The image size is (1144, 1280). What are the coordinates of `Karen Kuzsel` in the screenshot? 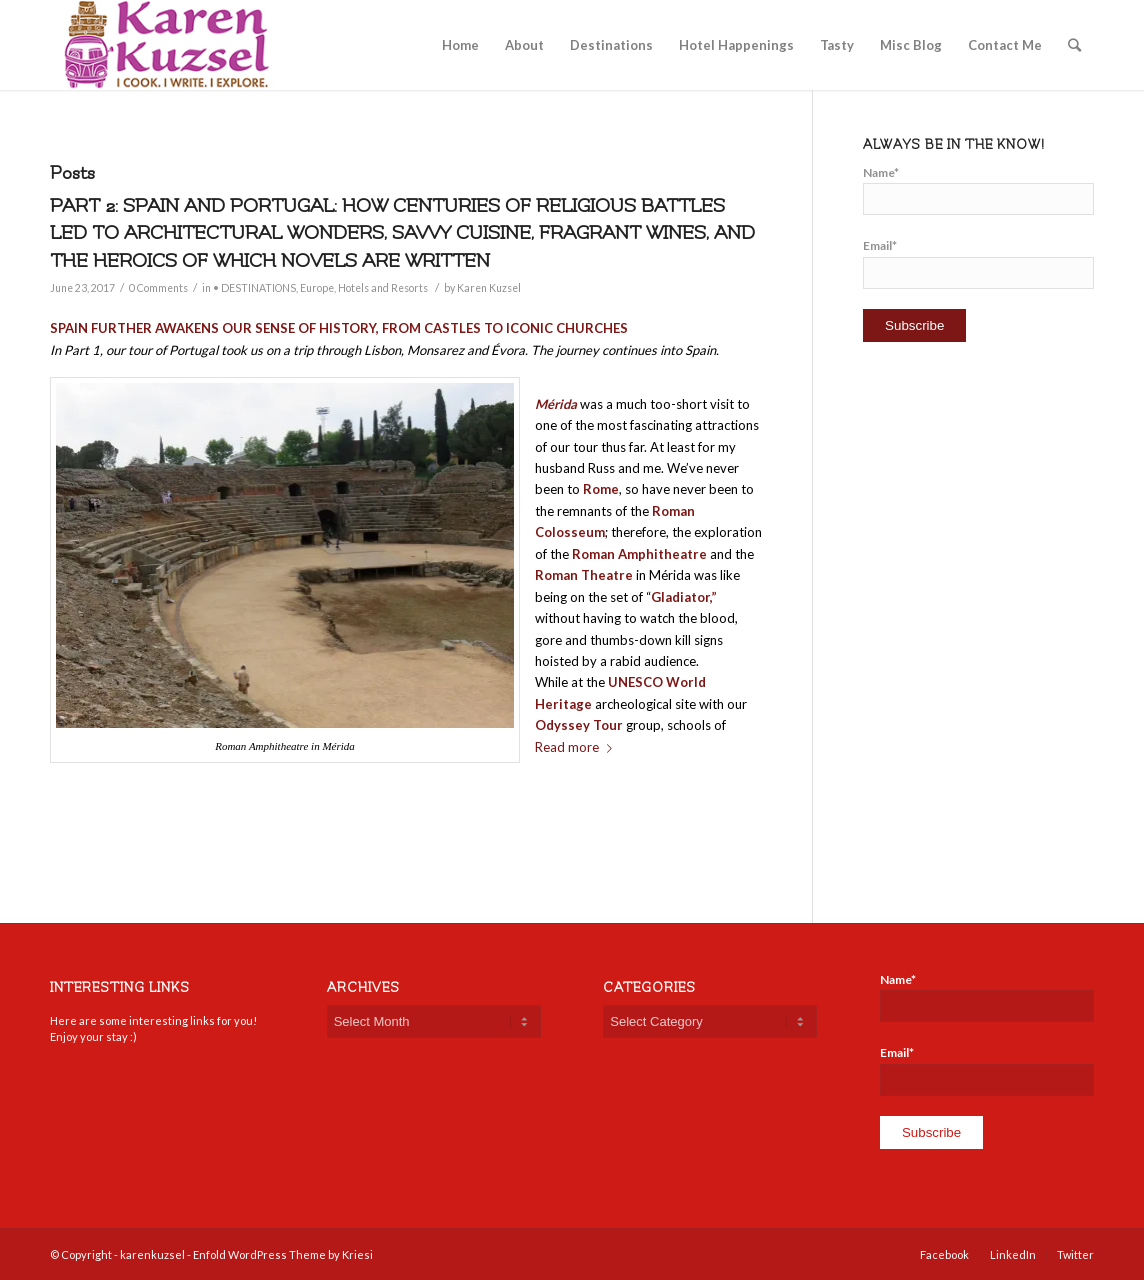 It's located at (489, 288).